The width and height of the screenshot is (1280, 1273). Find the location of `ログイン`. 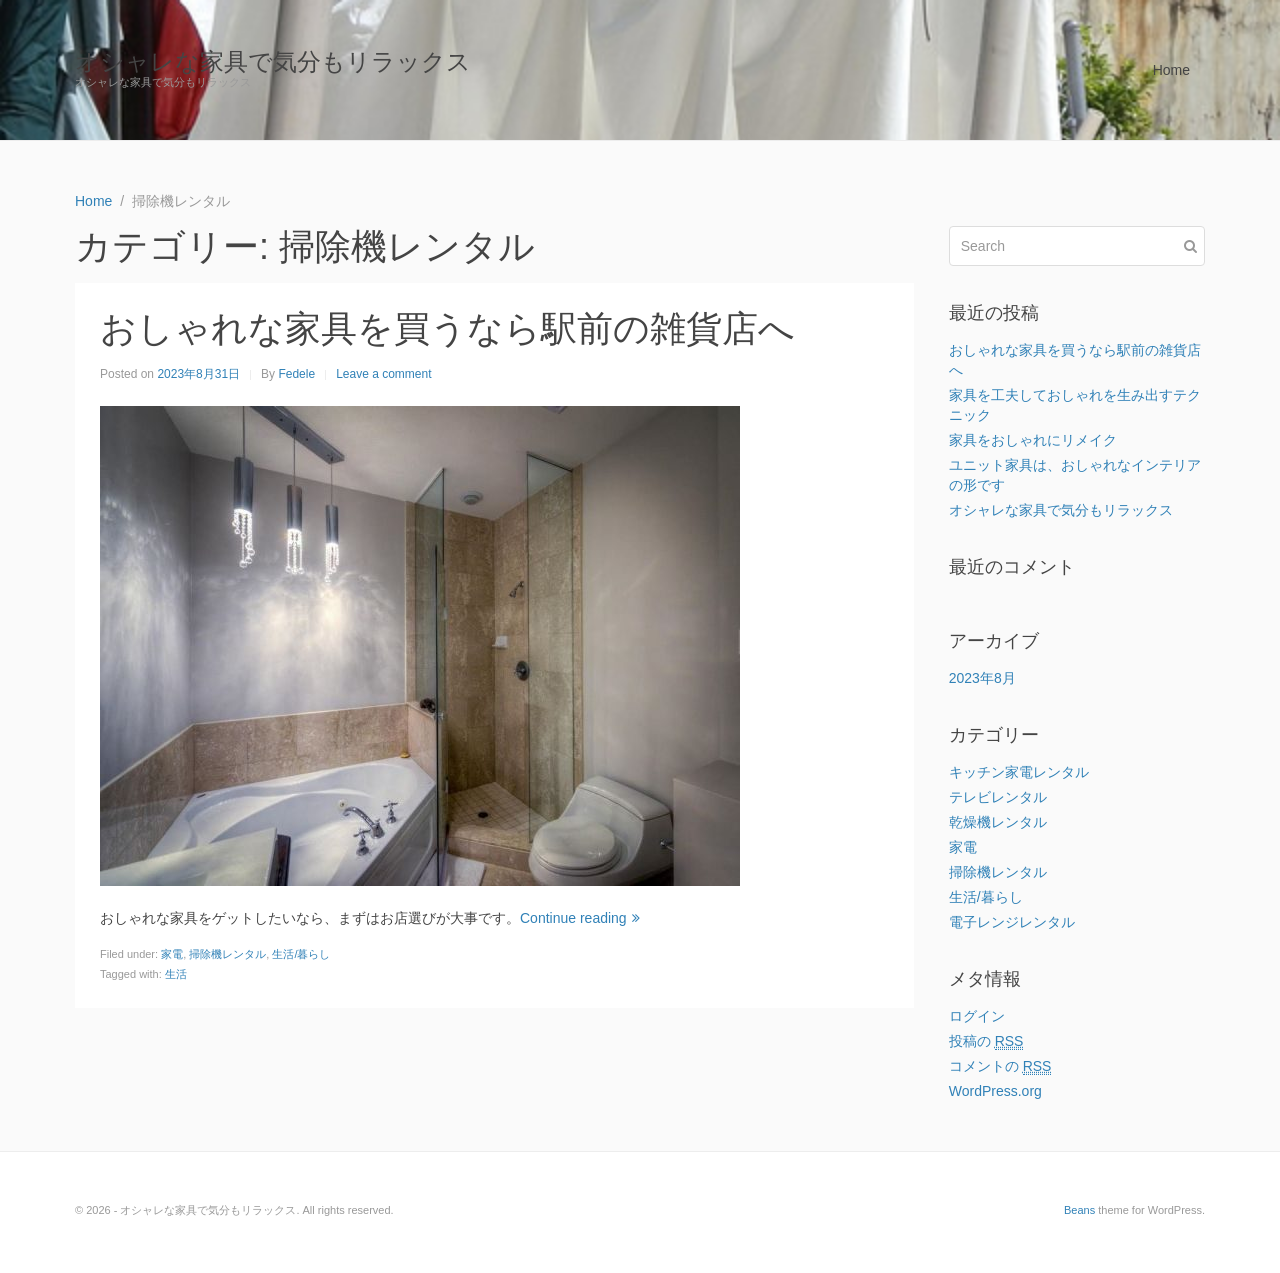

ログイン is located at coordinates (977, 1016).